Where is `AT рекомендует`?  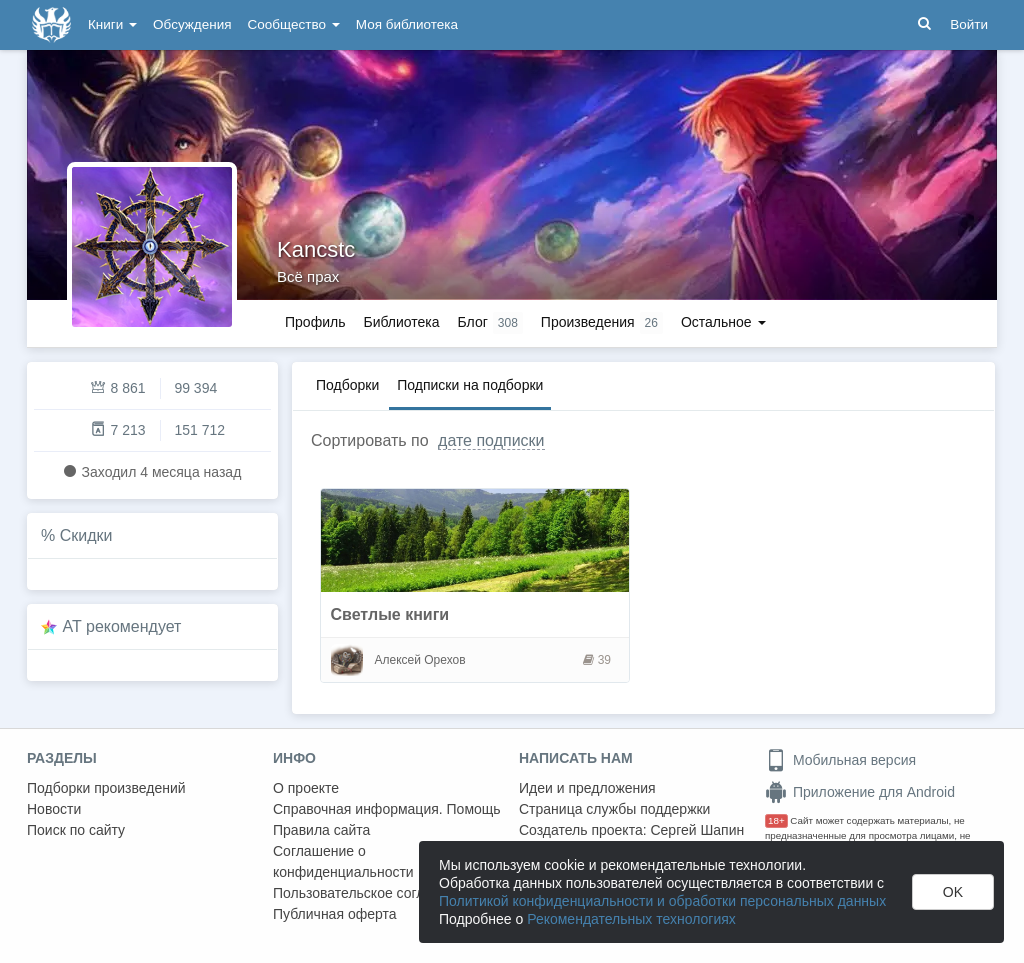 AT рекомендует is located at coordinates (122, 626).